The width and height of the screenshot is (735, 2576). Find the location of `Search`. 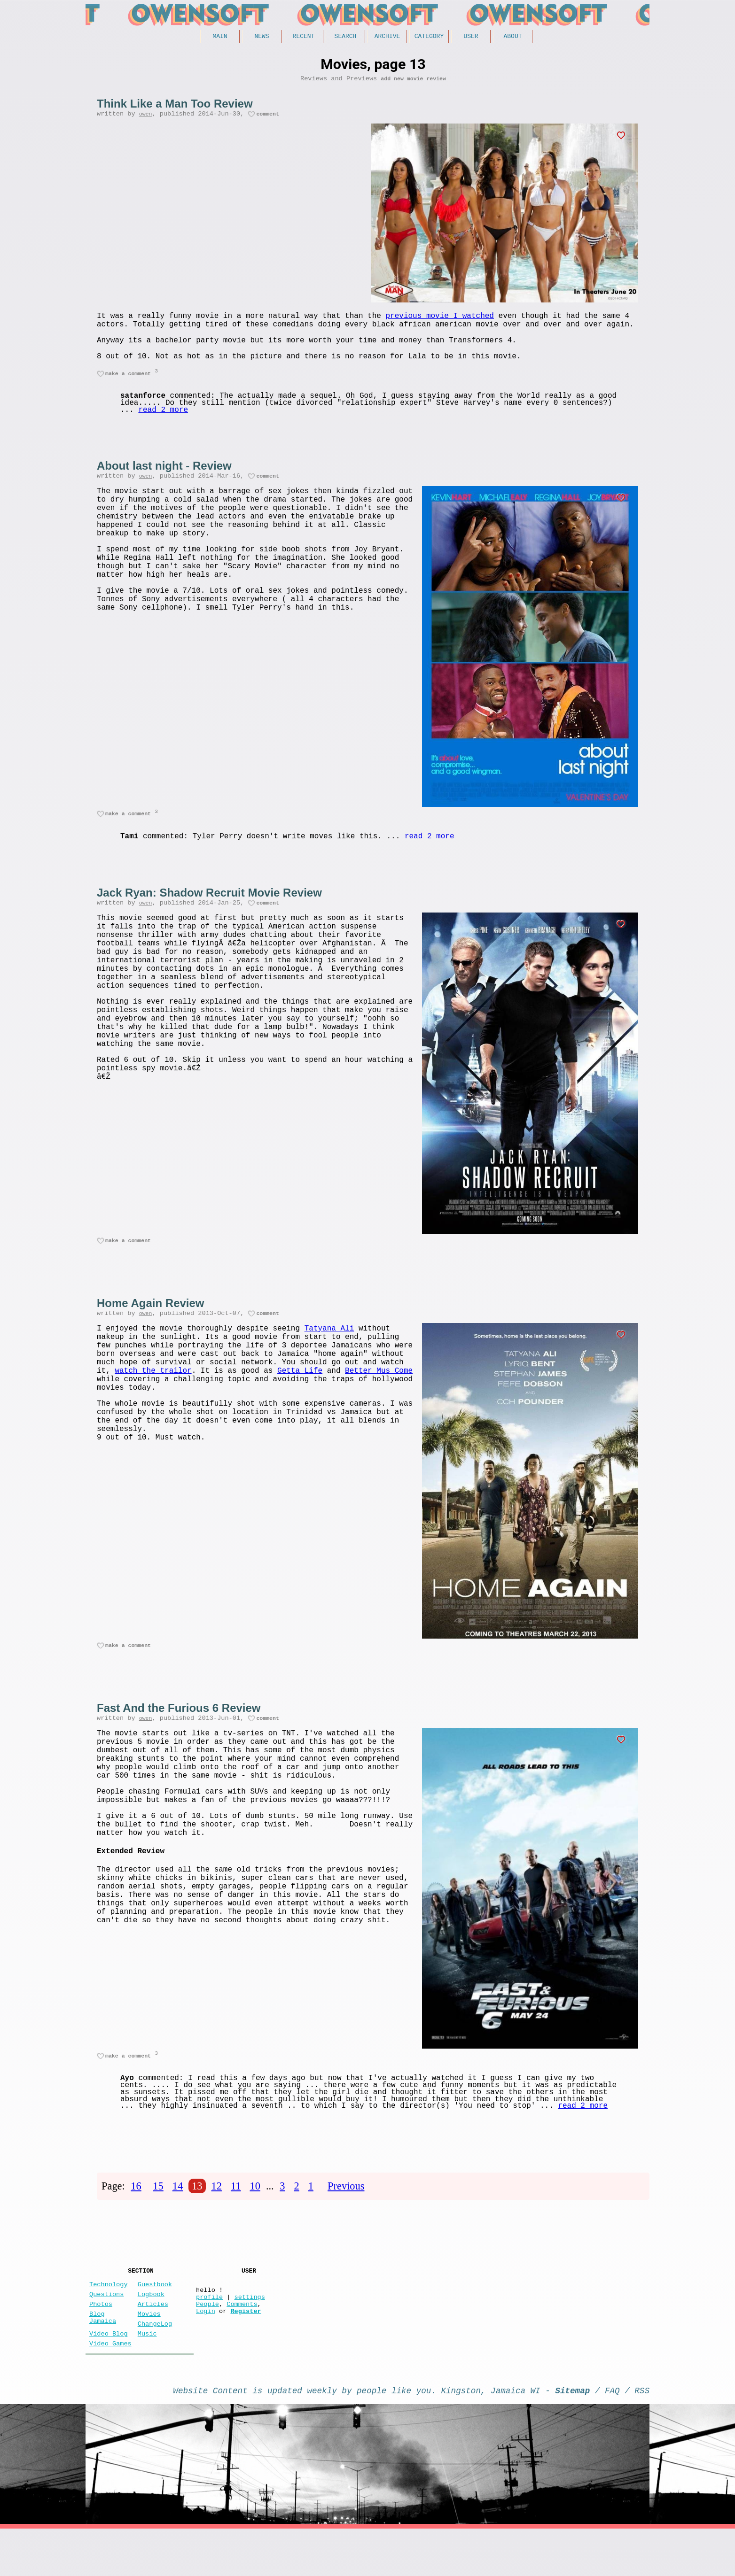

Search is located at coordinates (346, 37).